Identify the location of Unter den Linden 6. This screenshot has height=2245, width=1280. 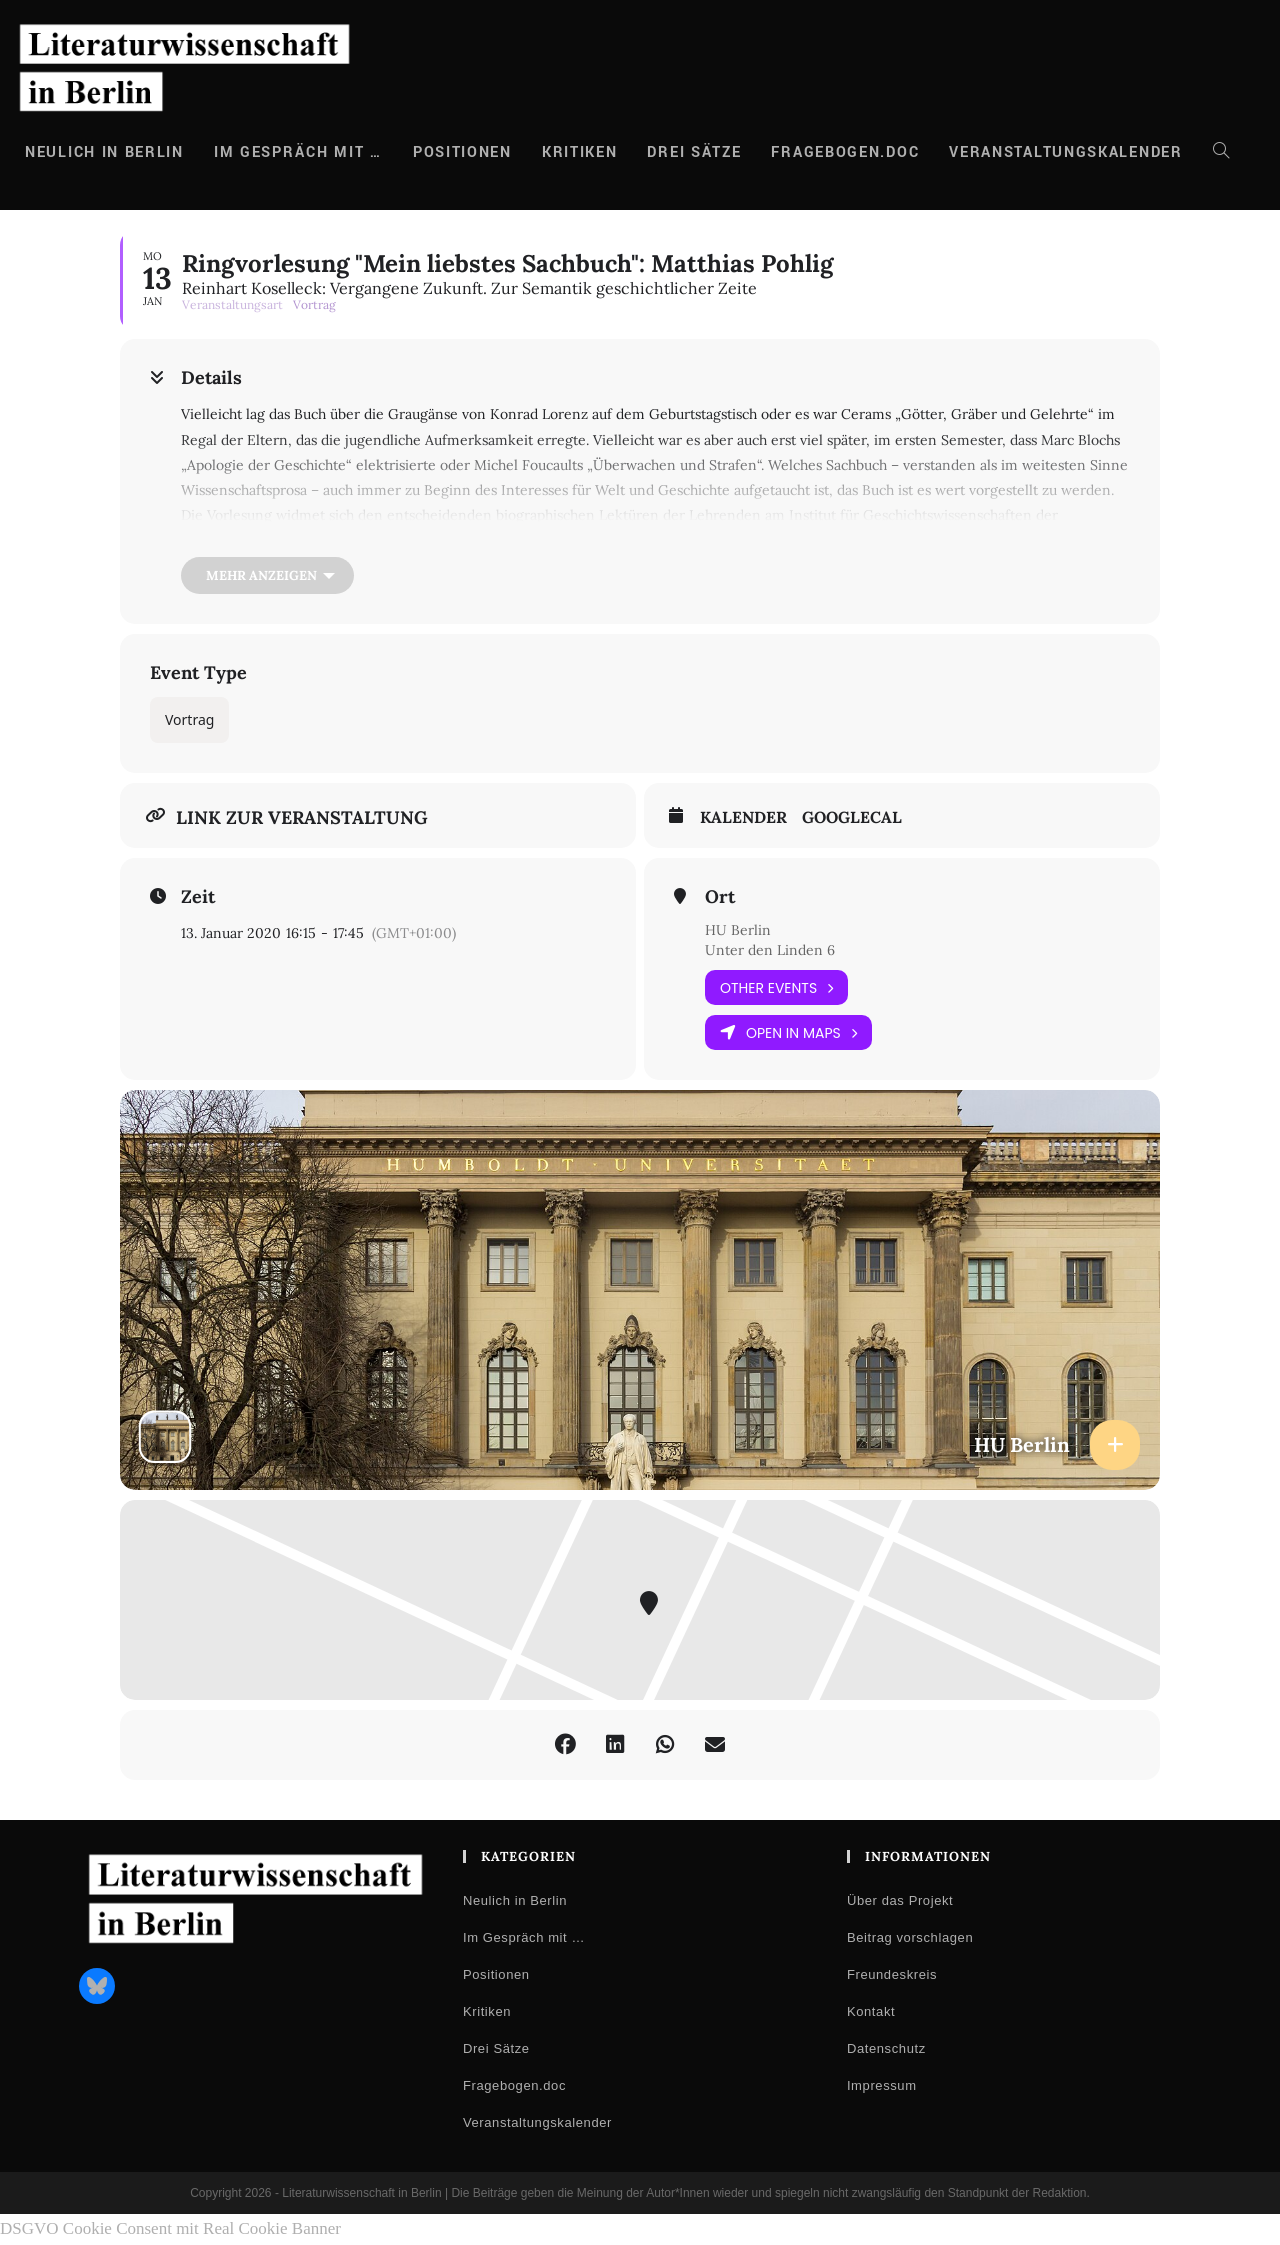
(770, 950).